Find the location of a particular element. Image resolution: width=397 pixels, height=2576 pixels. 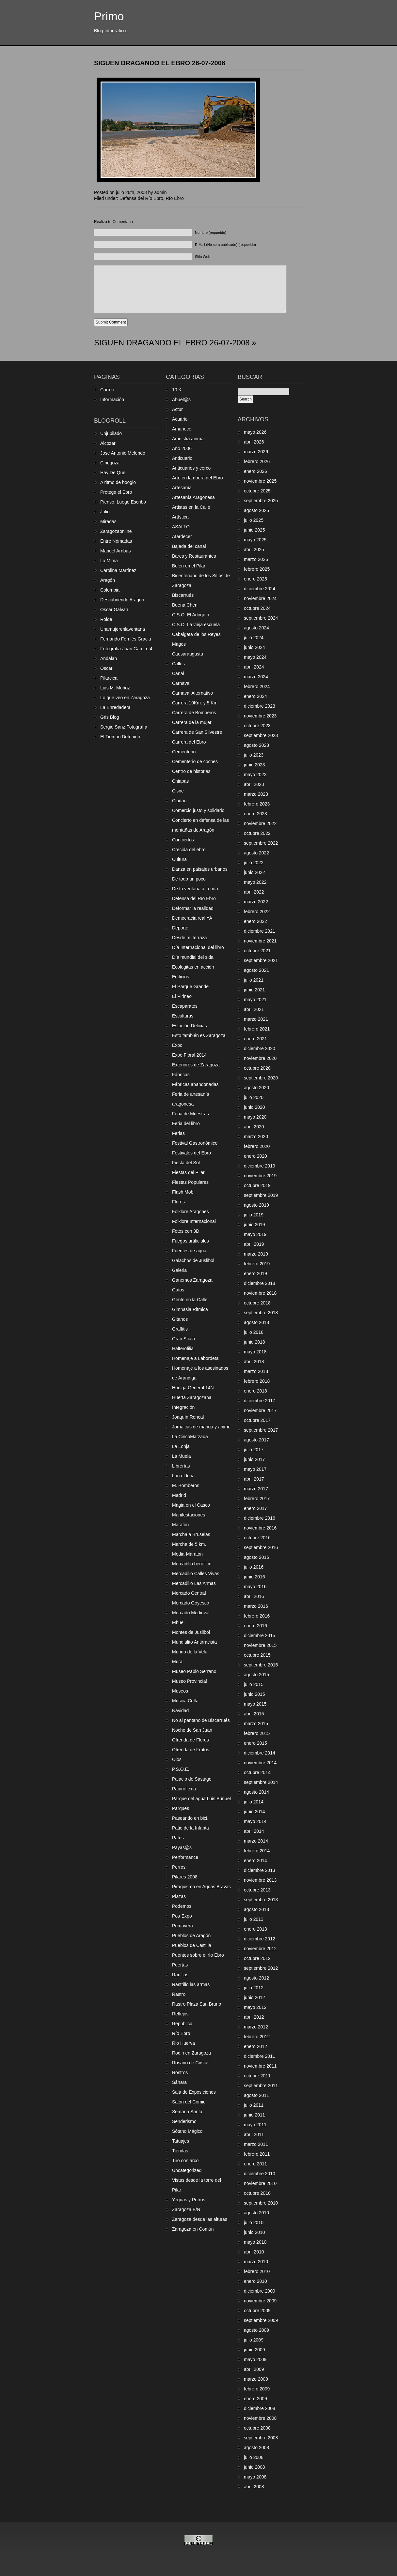

septiembre 2020 is located at coordinates (261, 1077).